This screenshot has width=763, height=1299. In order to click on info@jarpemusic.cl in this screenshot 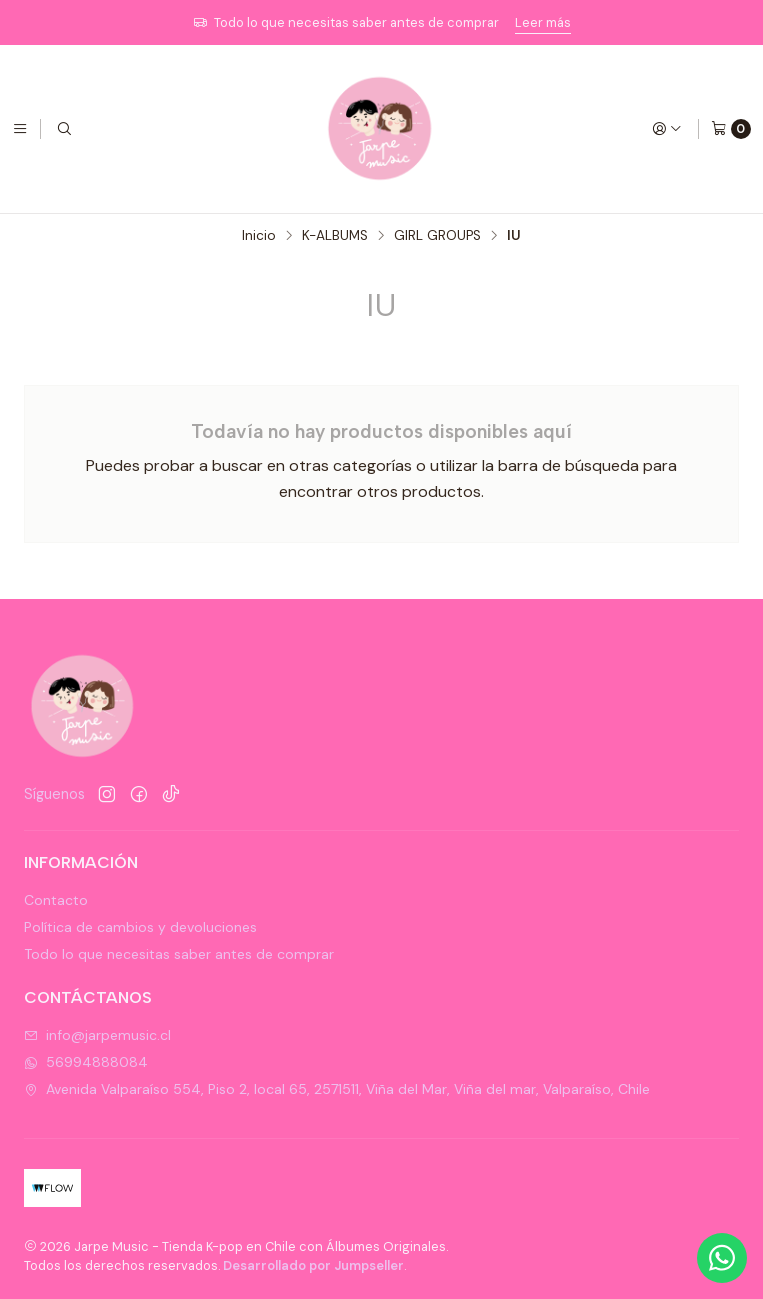, I will do `click(97, 1035)`.